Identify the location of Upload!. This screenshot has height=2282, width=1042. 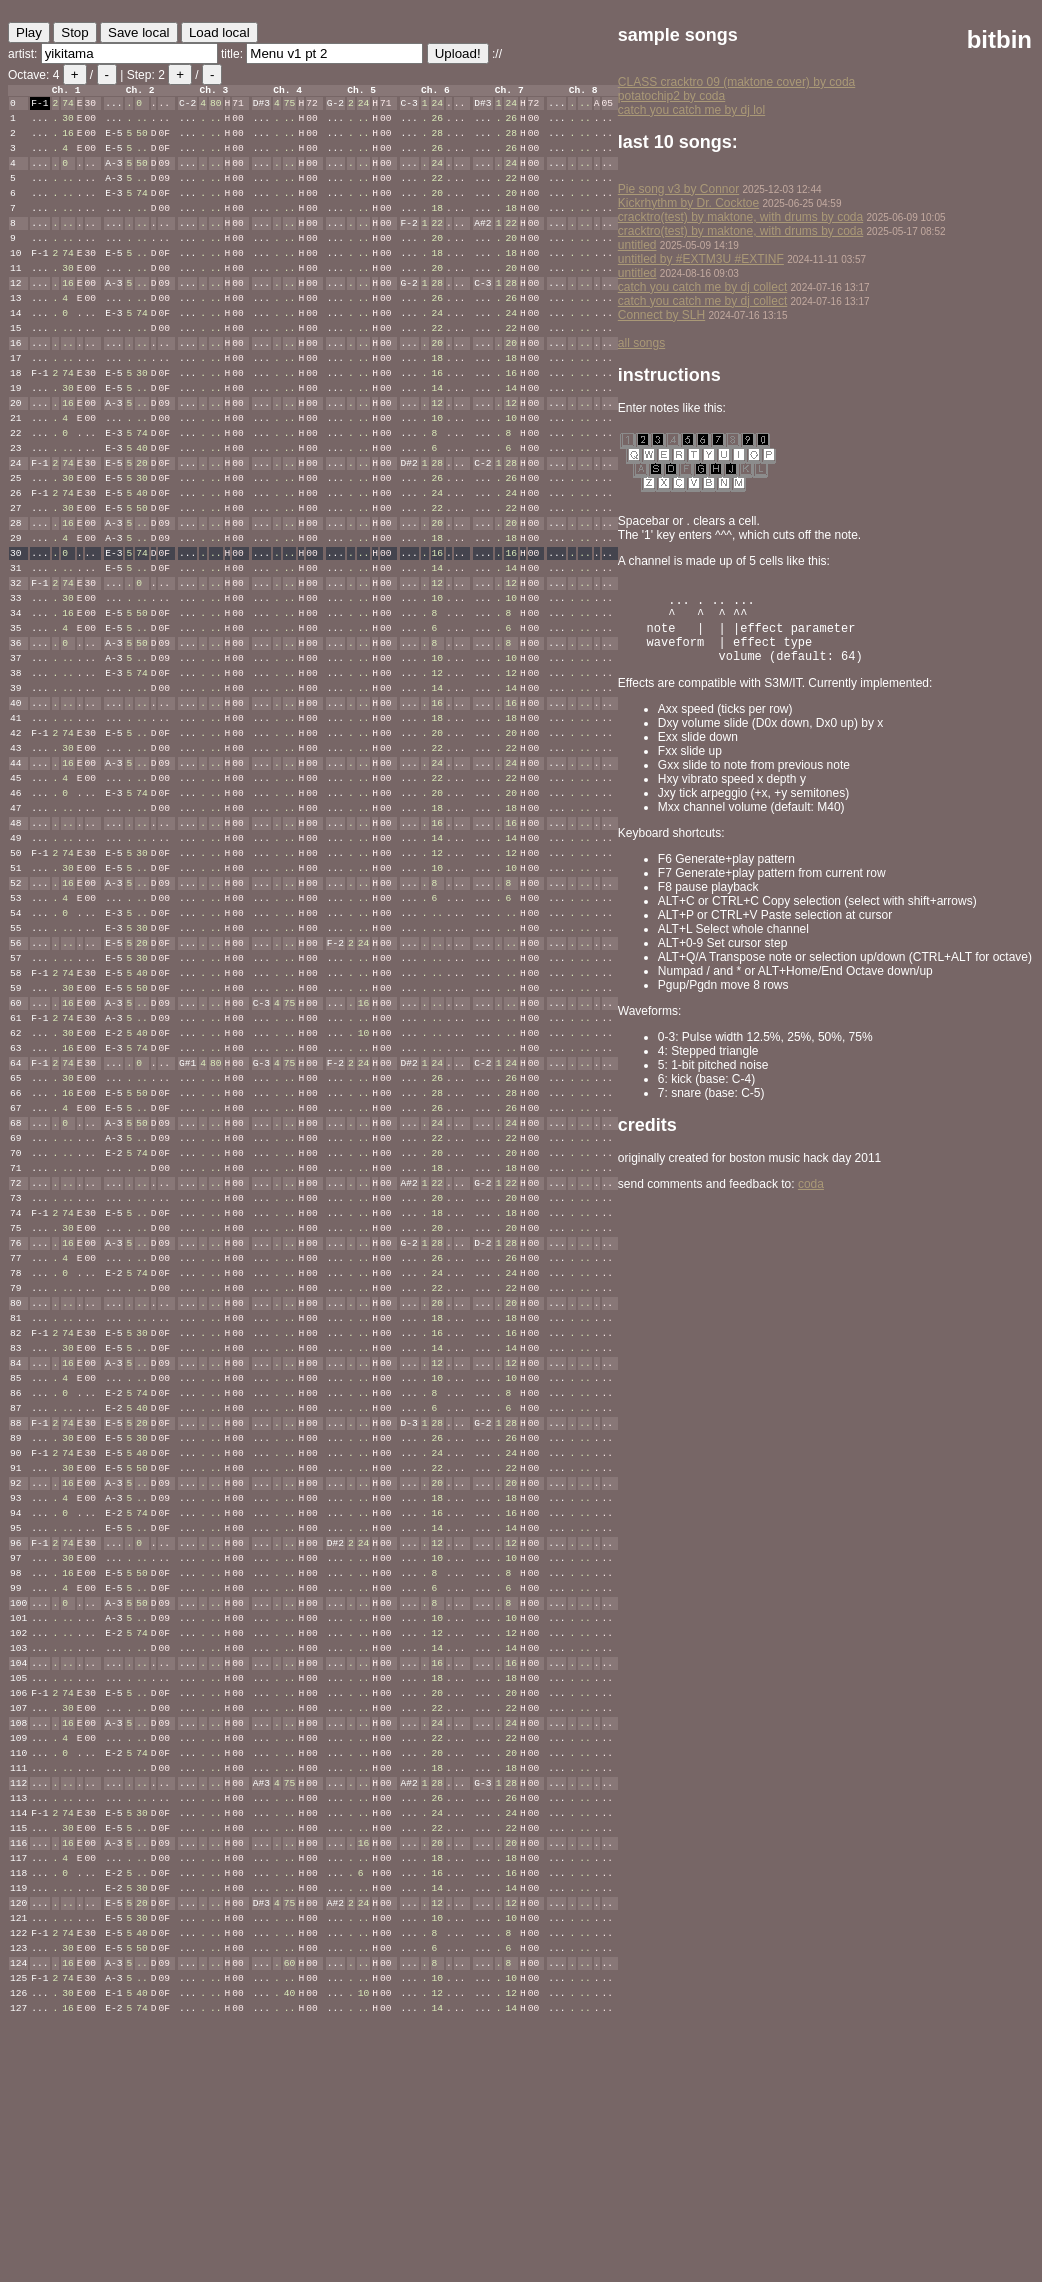
(458, 53).